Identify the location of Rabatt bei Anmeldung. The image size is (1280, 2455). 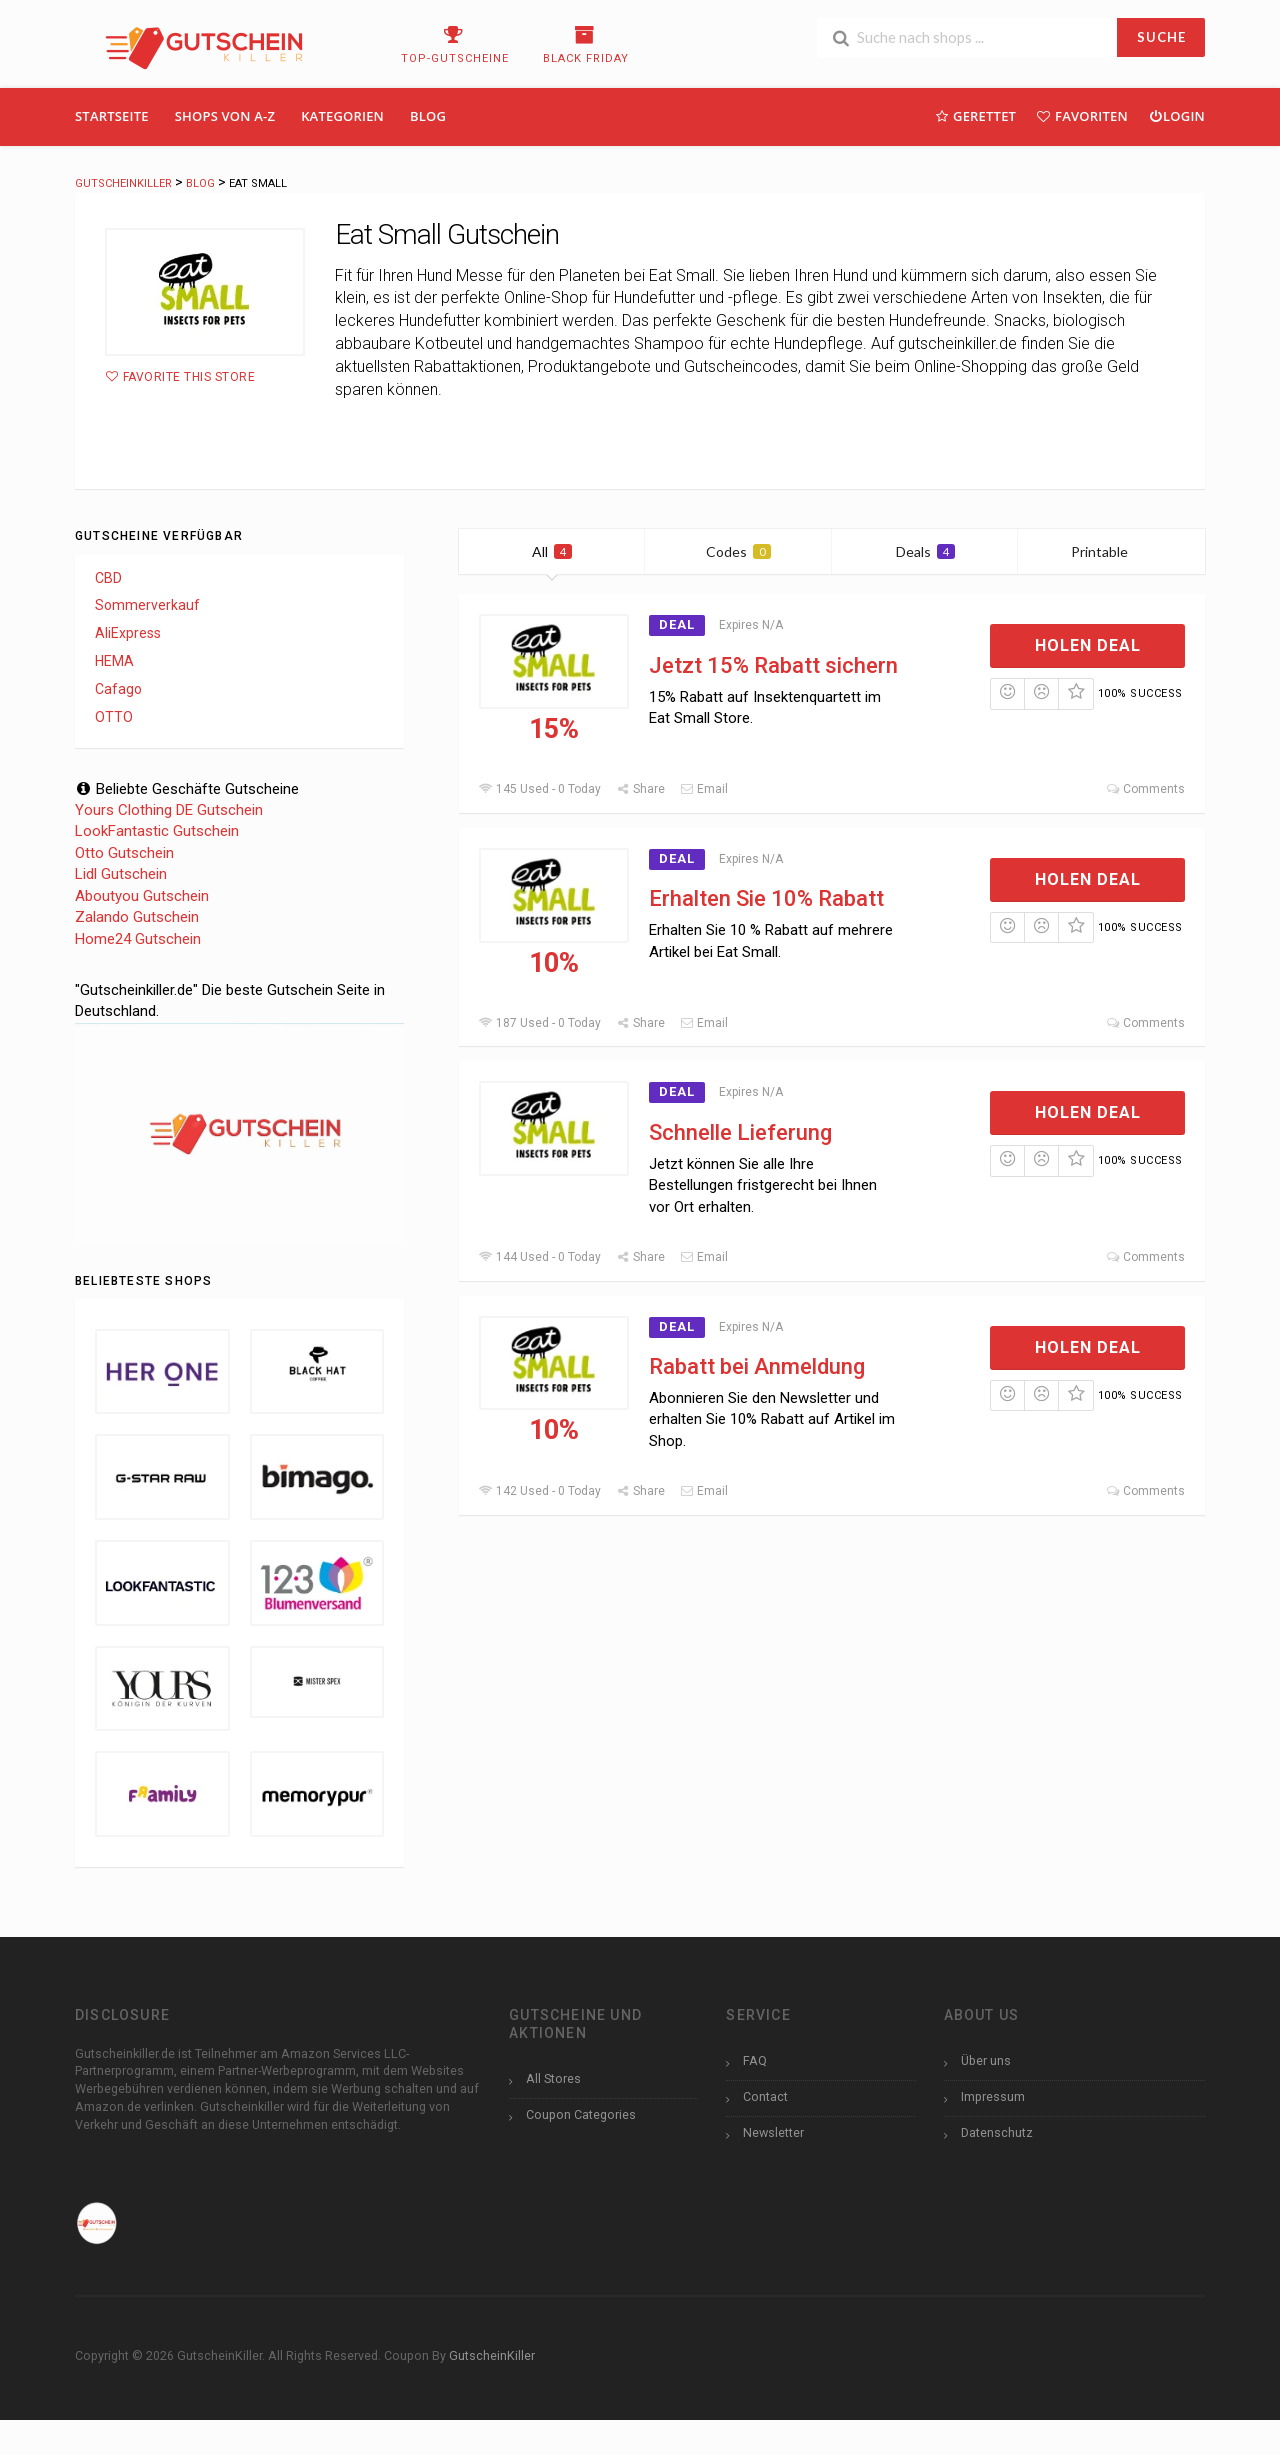
(757, 1366).